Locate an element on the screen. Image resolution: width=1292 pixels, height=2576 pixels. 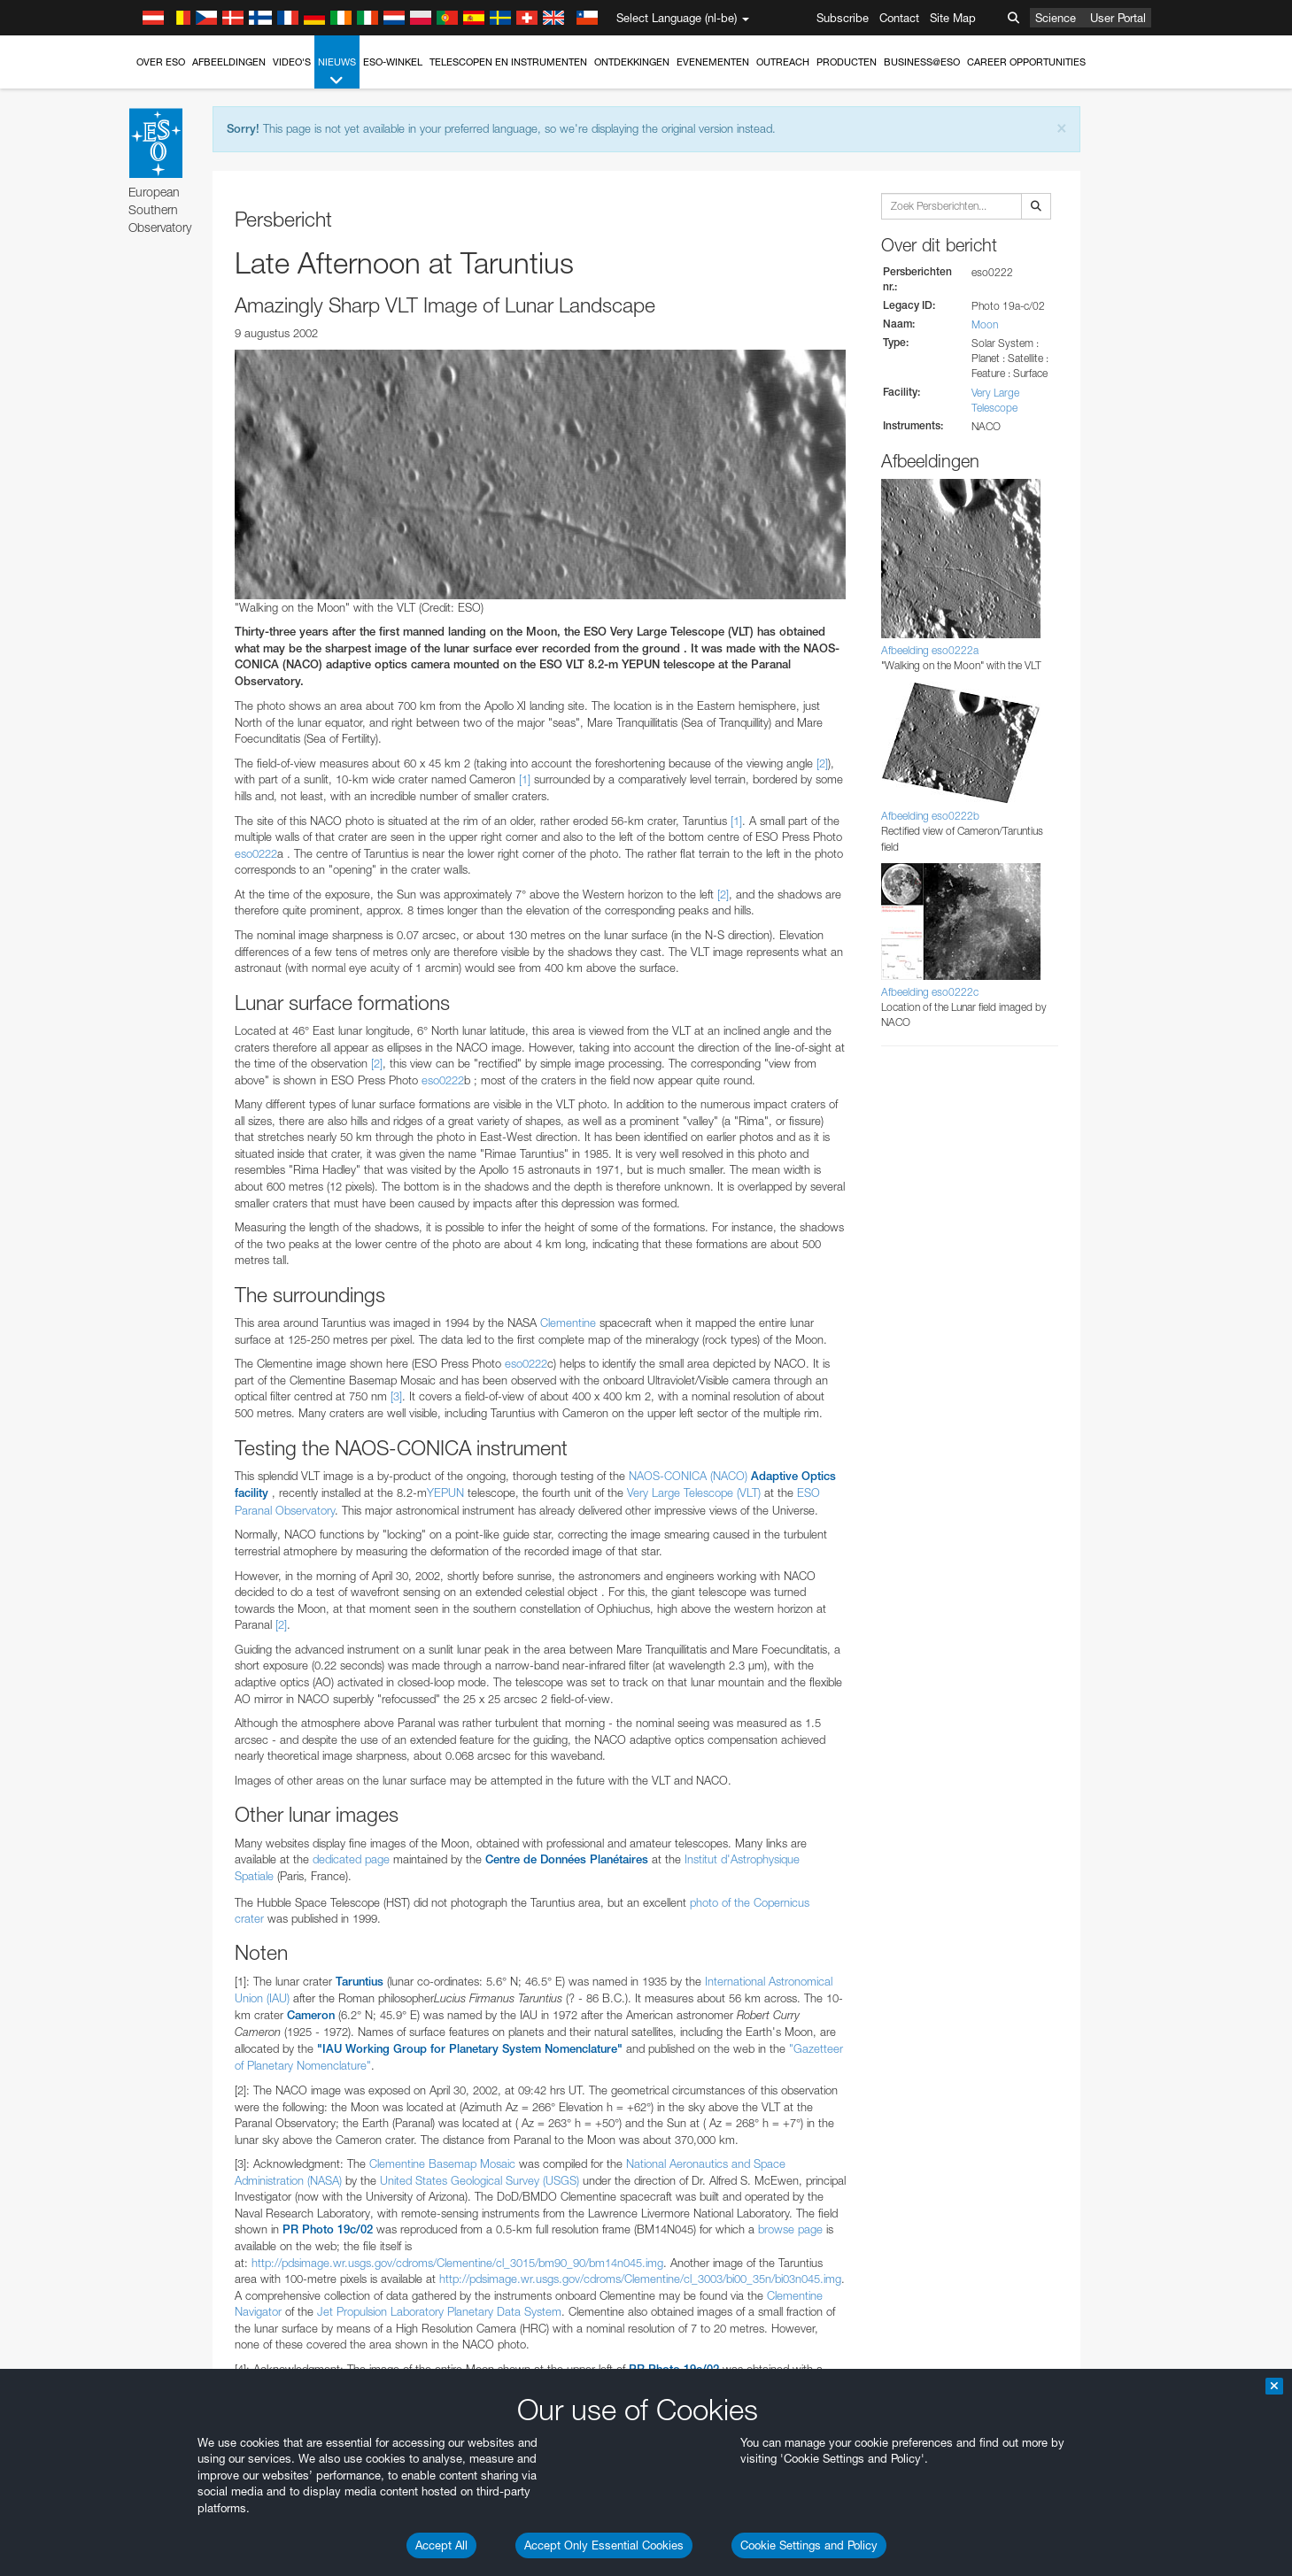
Career Opportunities is located at coordinates (1026, 62).